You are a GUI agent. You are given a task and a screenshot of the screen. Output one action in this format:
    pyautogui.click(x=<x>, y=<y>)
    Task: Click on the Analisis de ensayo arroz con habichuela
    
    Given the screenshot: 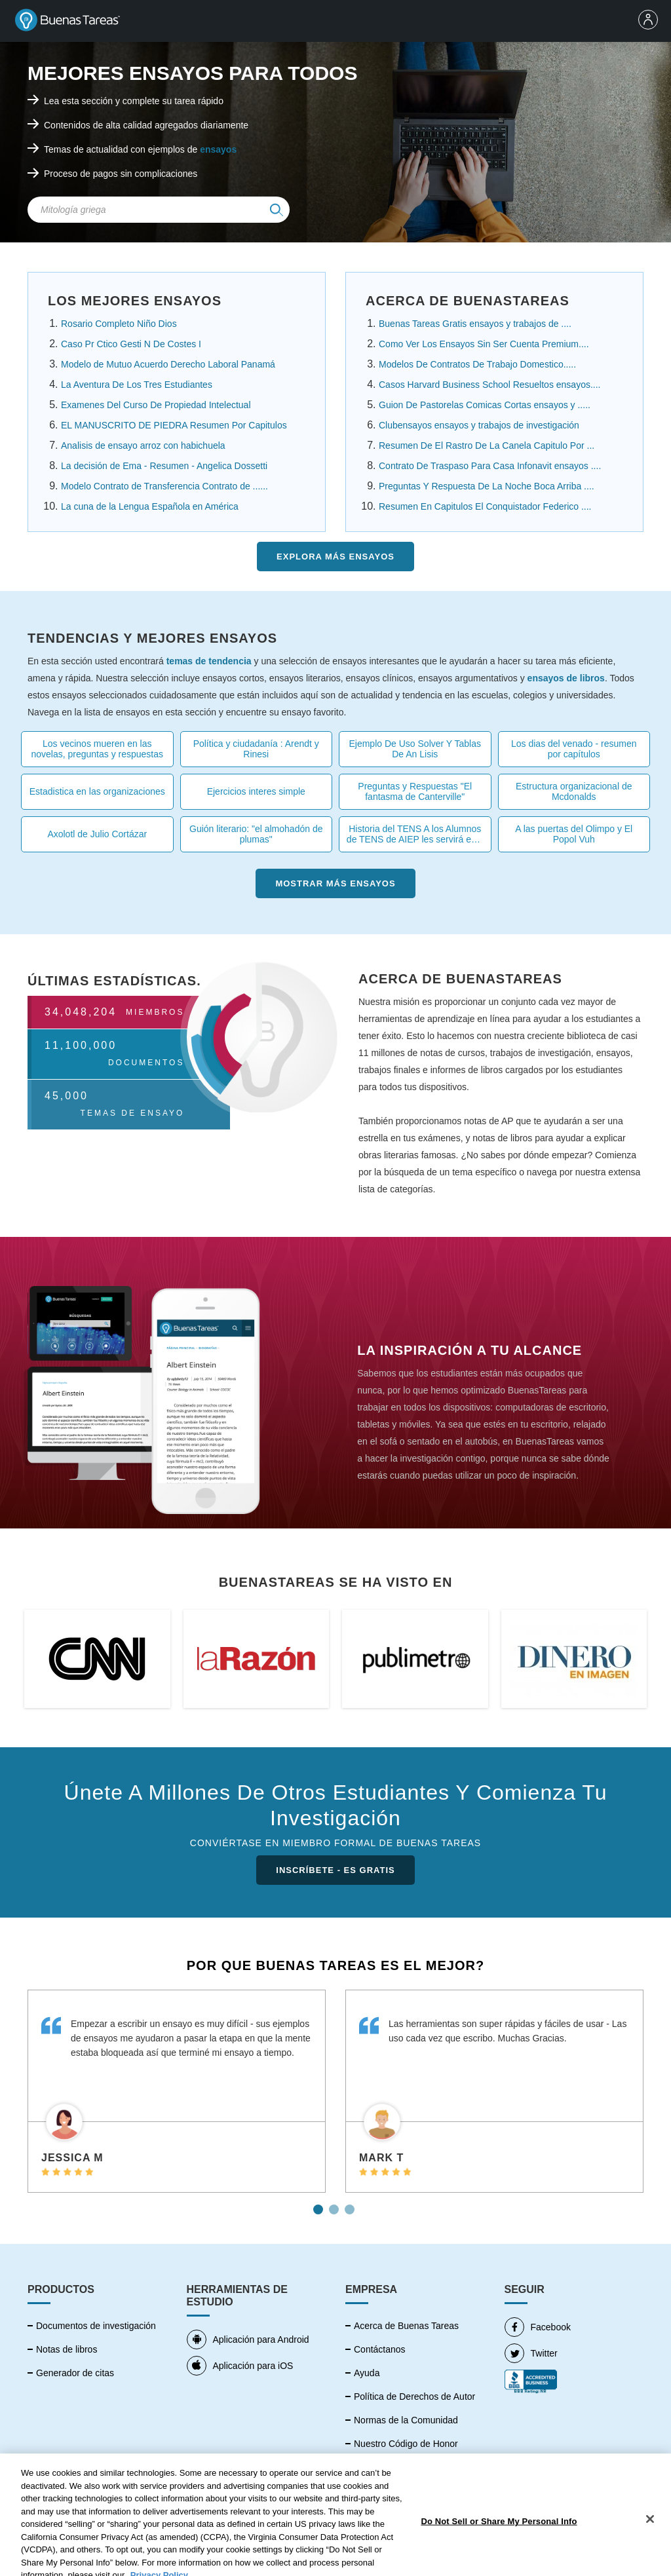 What is the action you would take?
    pyautogui.click(x=143, y=445)
    